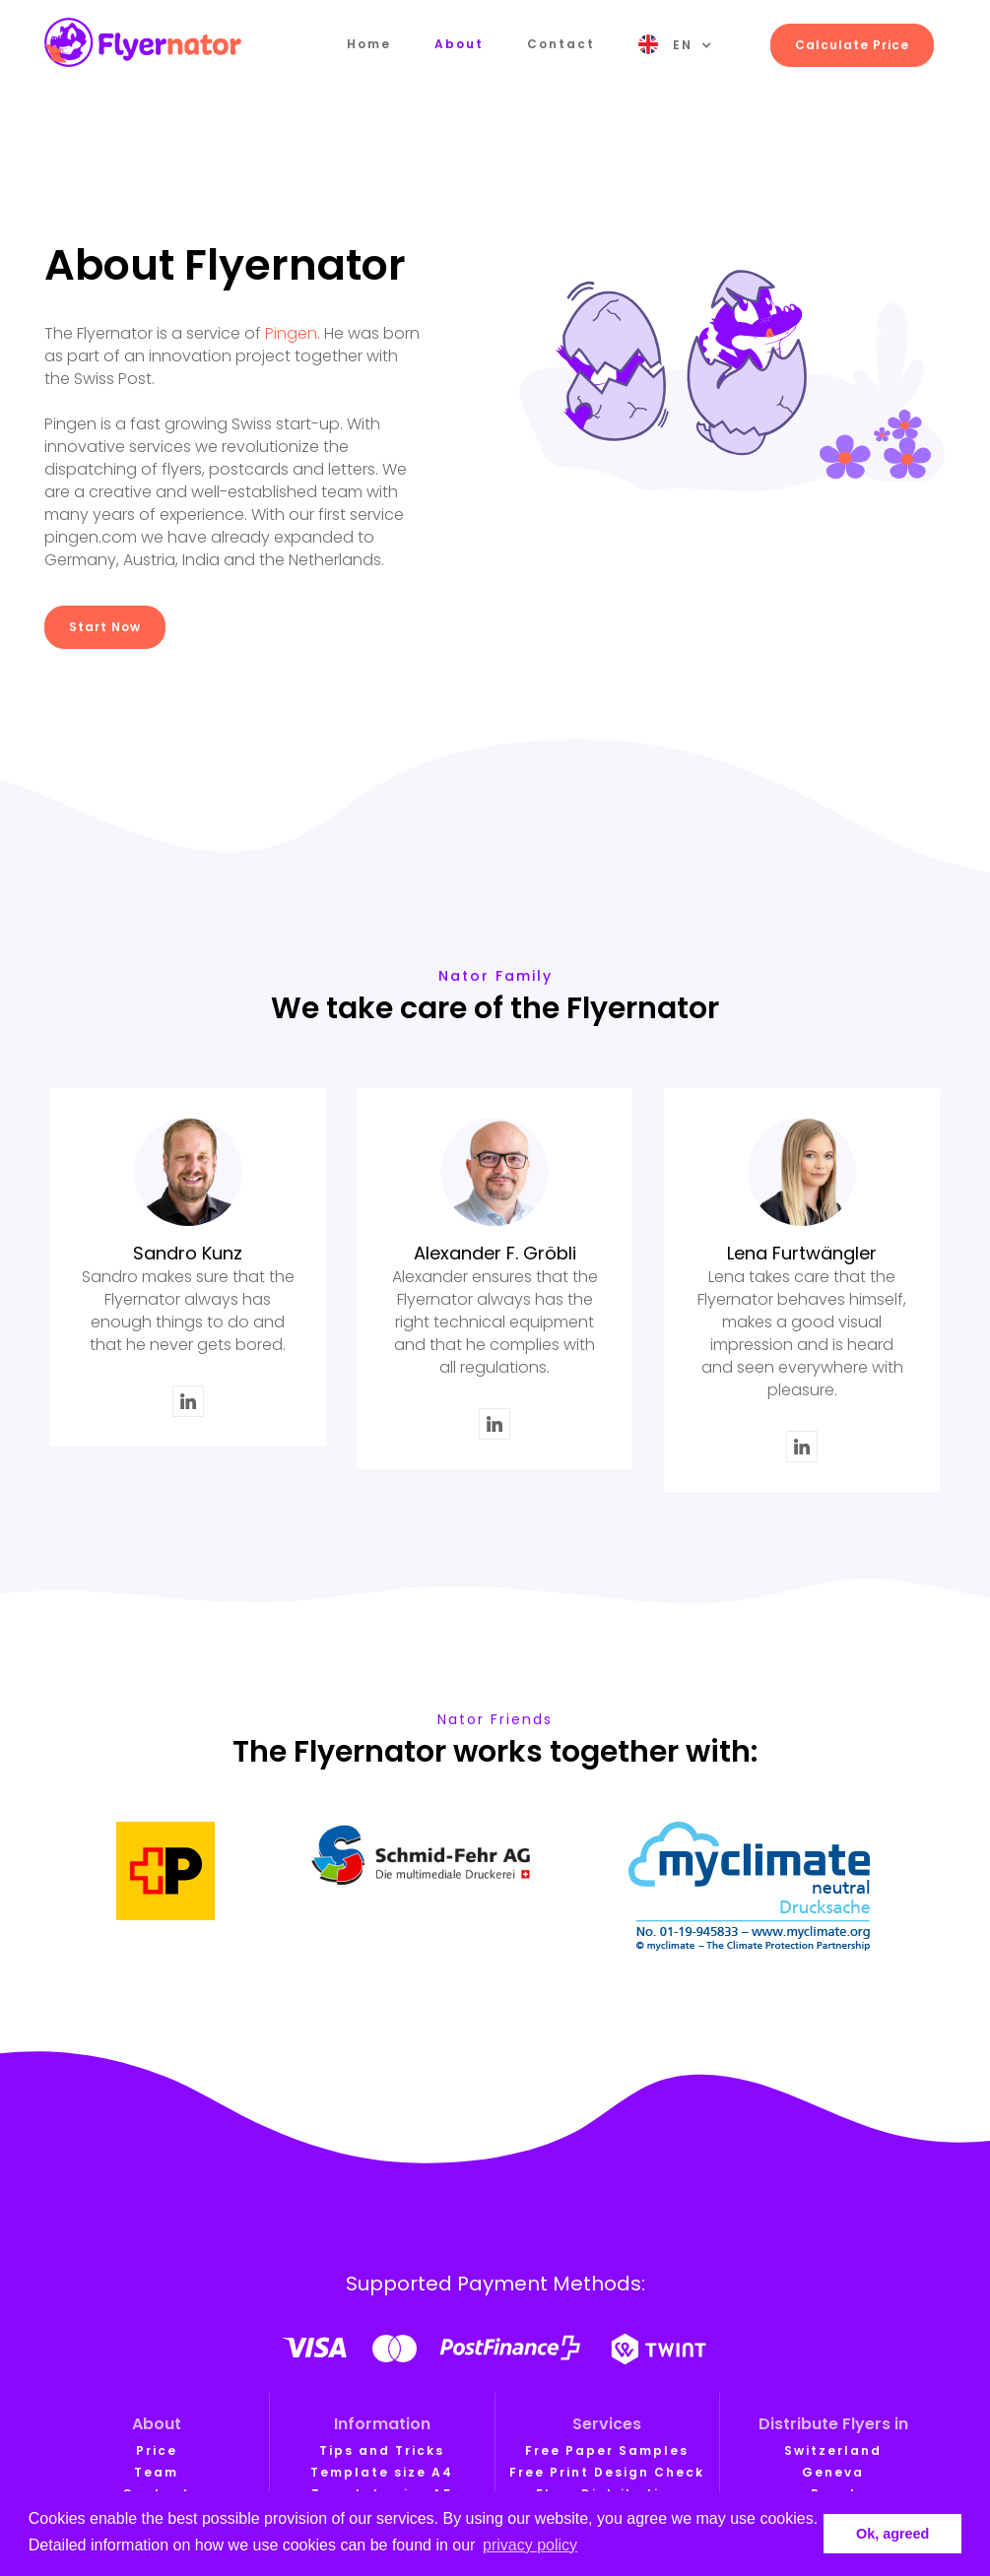  What do you see at coordinates (156, 2472) in the screenshot?
I see `Team` at bounding box center [156, 2472].